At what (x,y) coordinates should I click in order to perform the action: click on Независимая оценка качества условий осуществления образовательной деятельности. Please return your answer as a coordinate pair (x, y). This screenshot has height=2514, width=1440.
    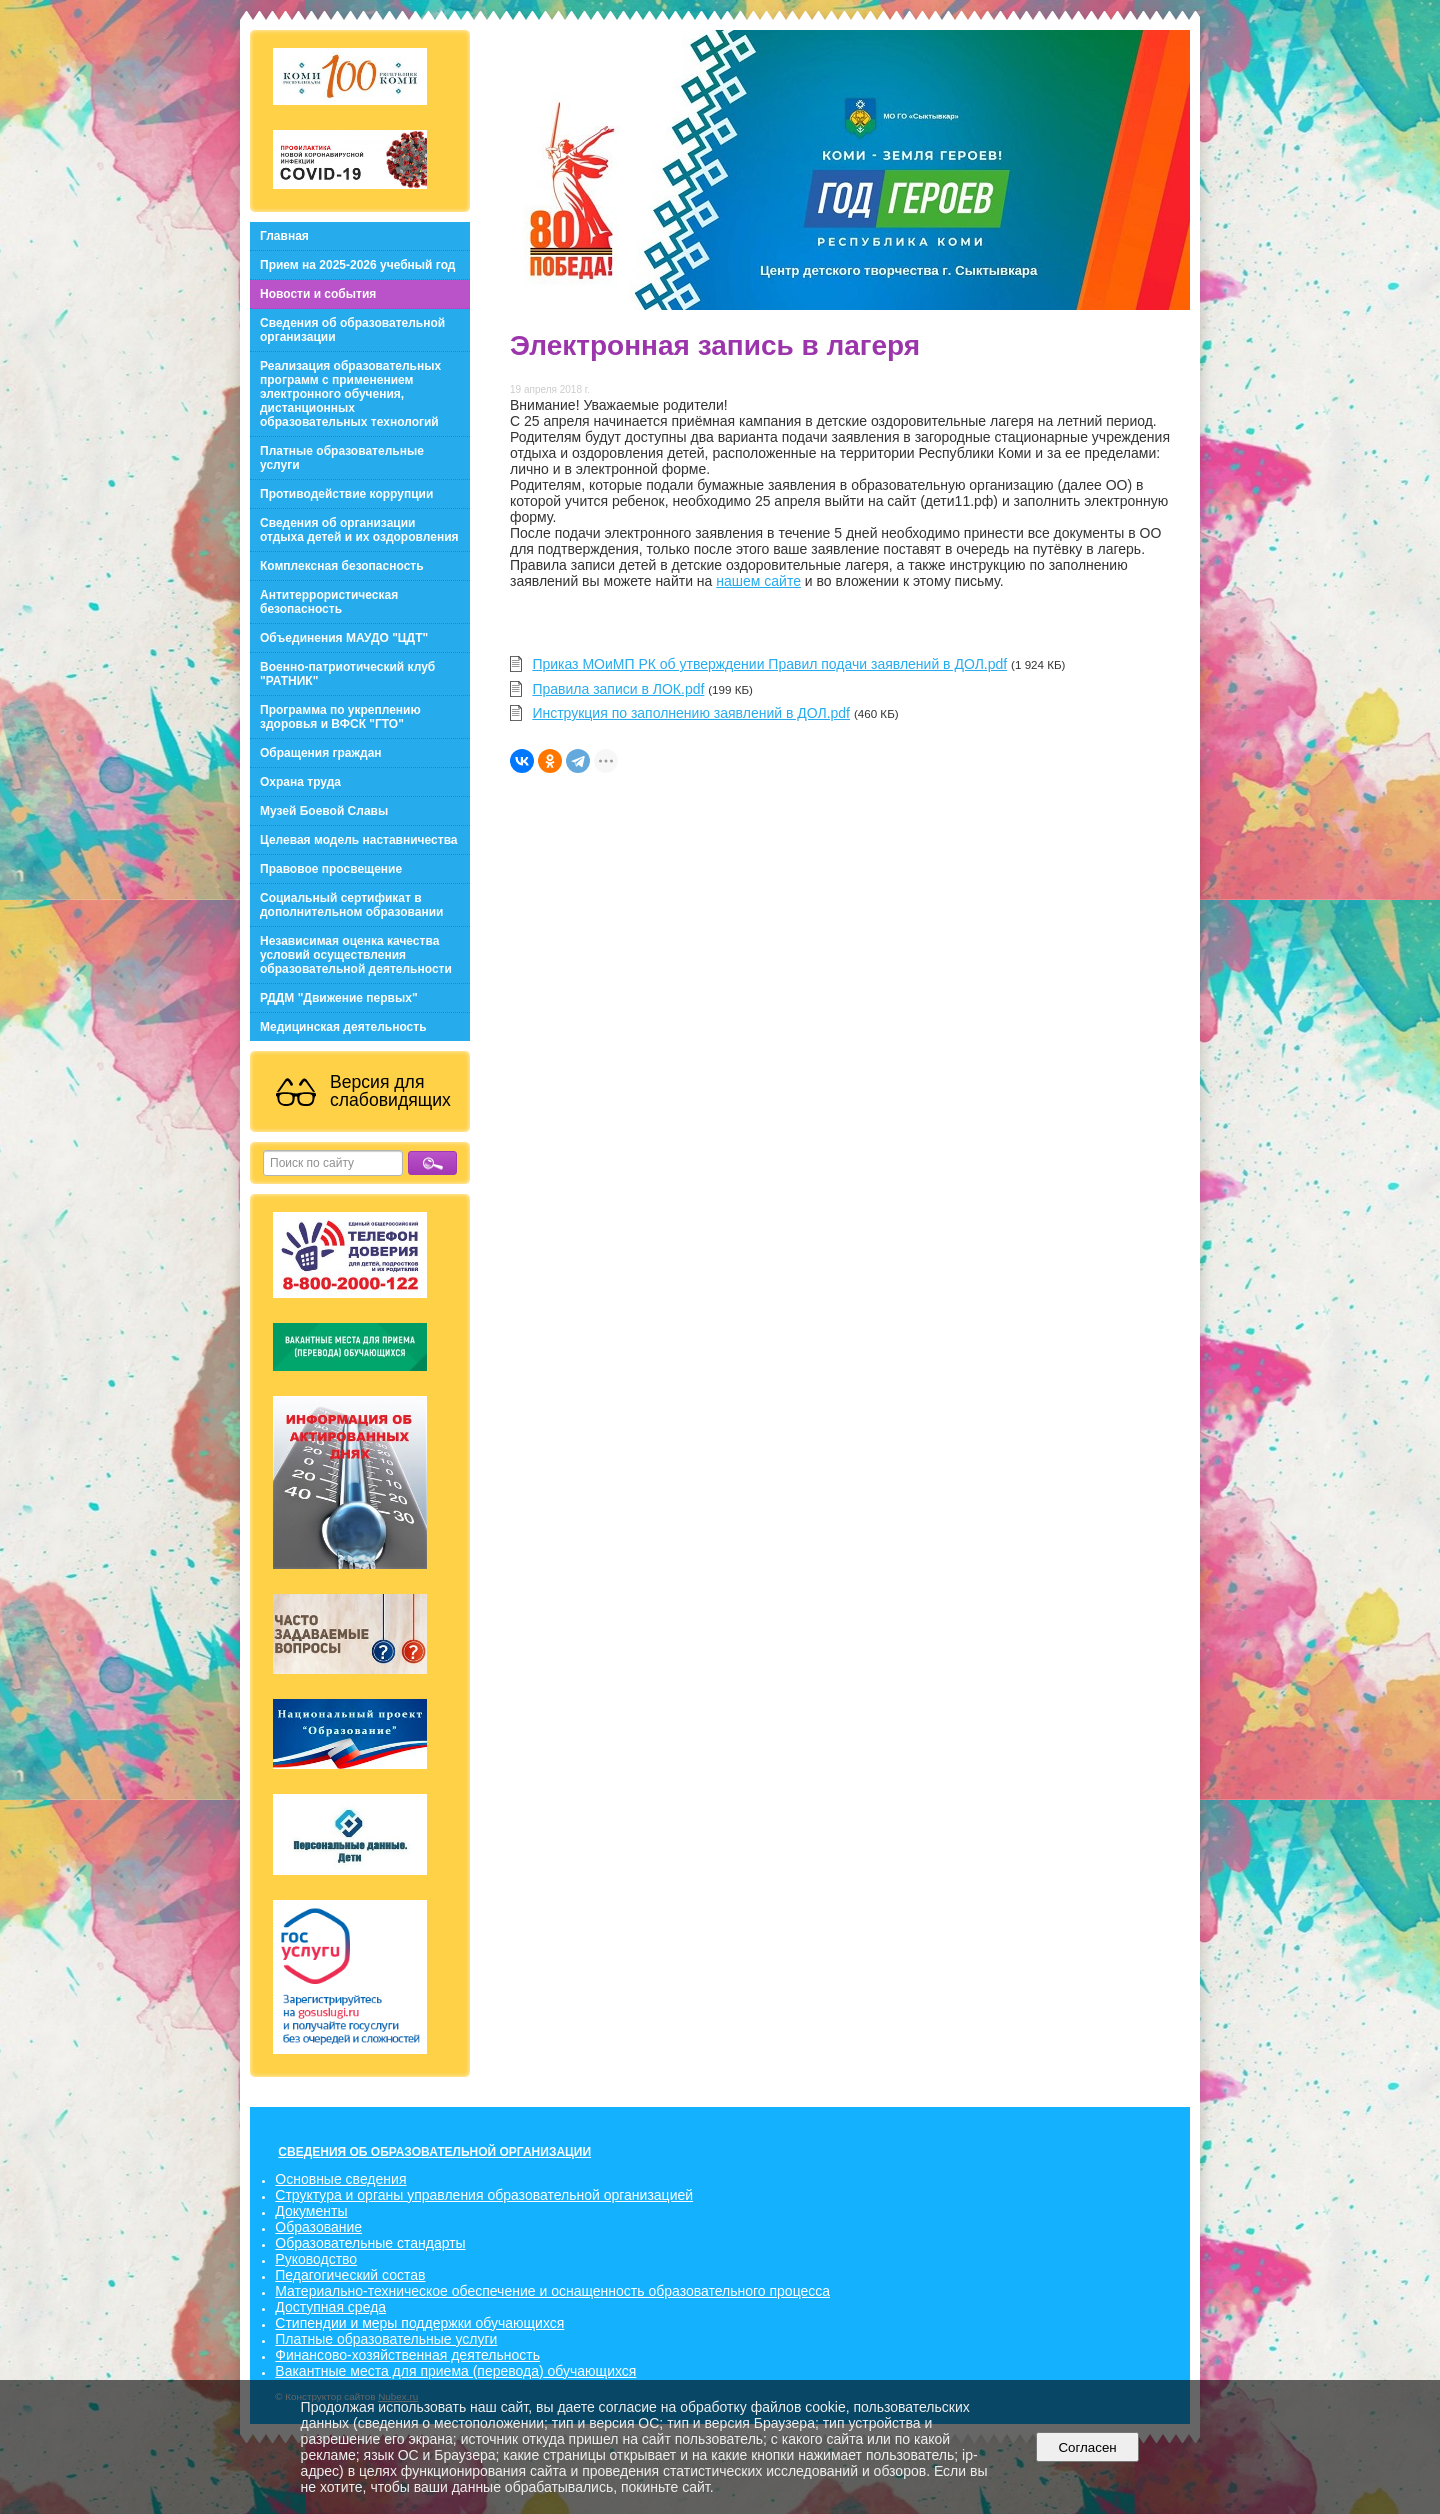
    Looking at the image, I should click on (356, 955).